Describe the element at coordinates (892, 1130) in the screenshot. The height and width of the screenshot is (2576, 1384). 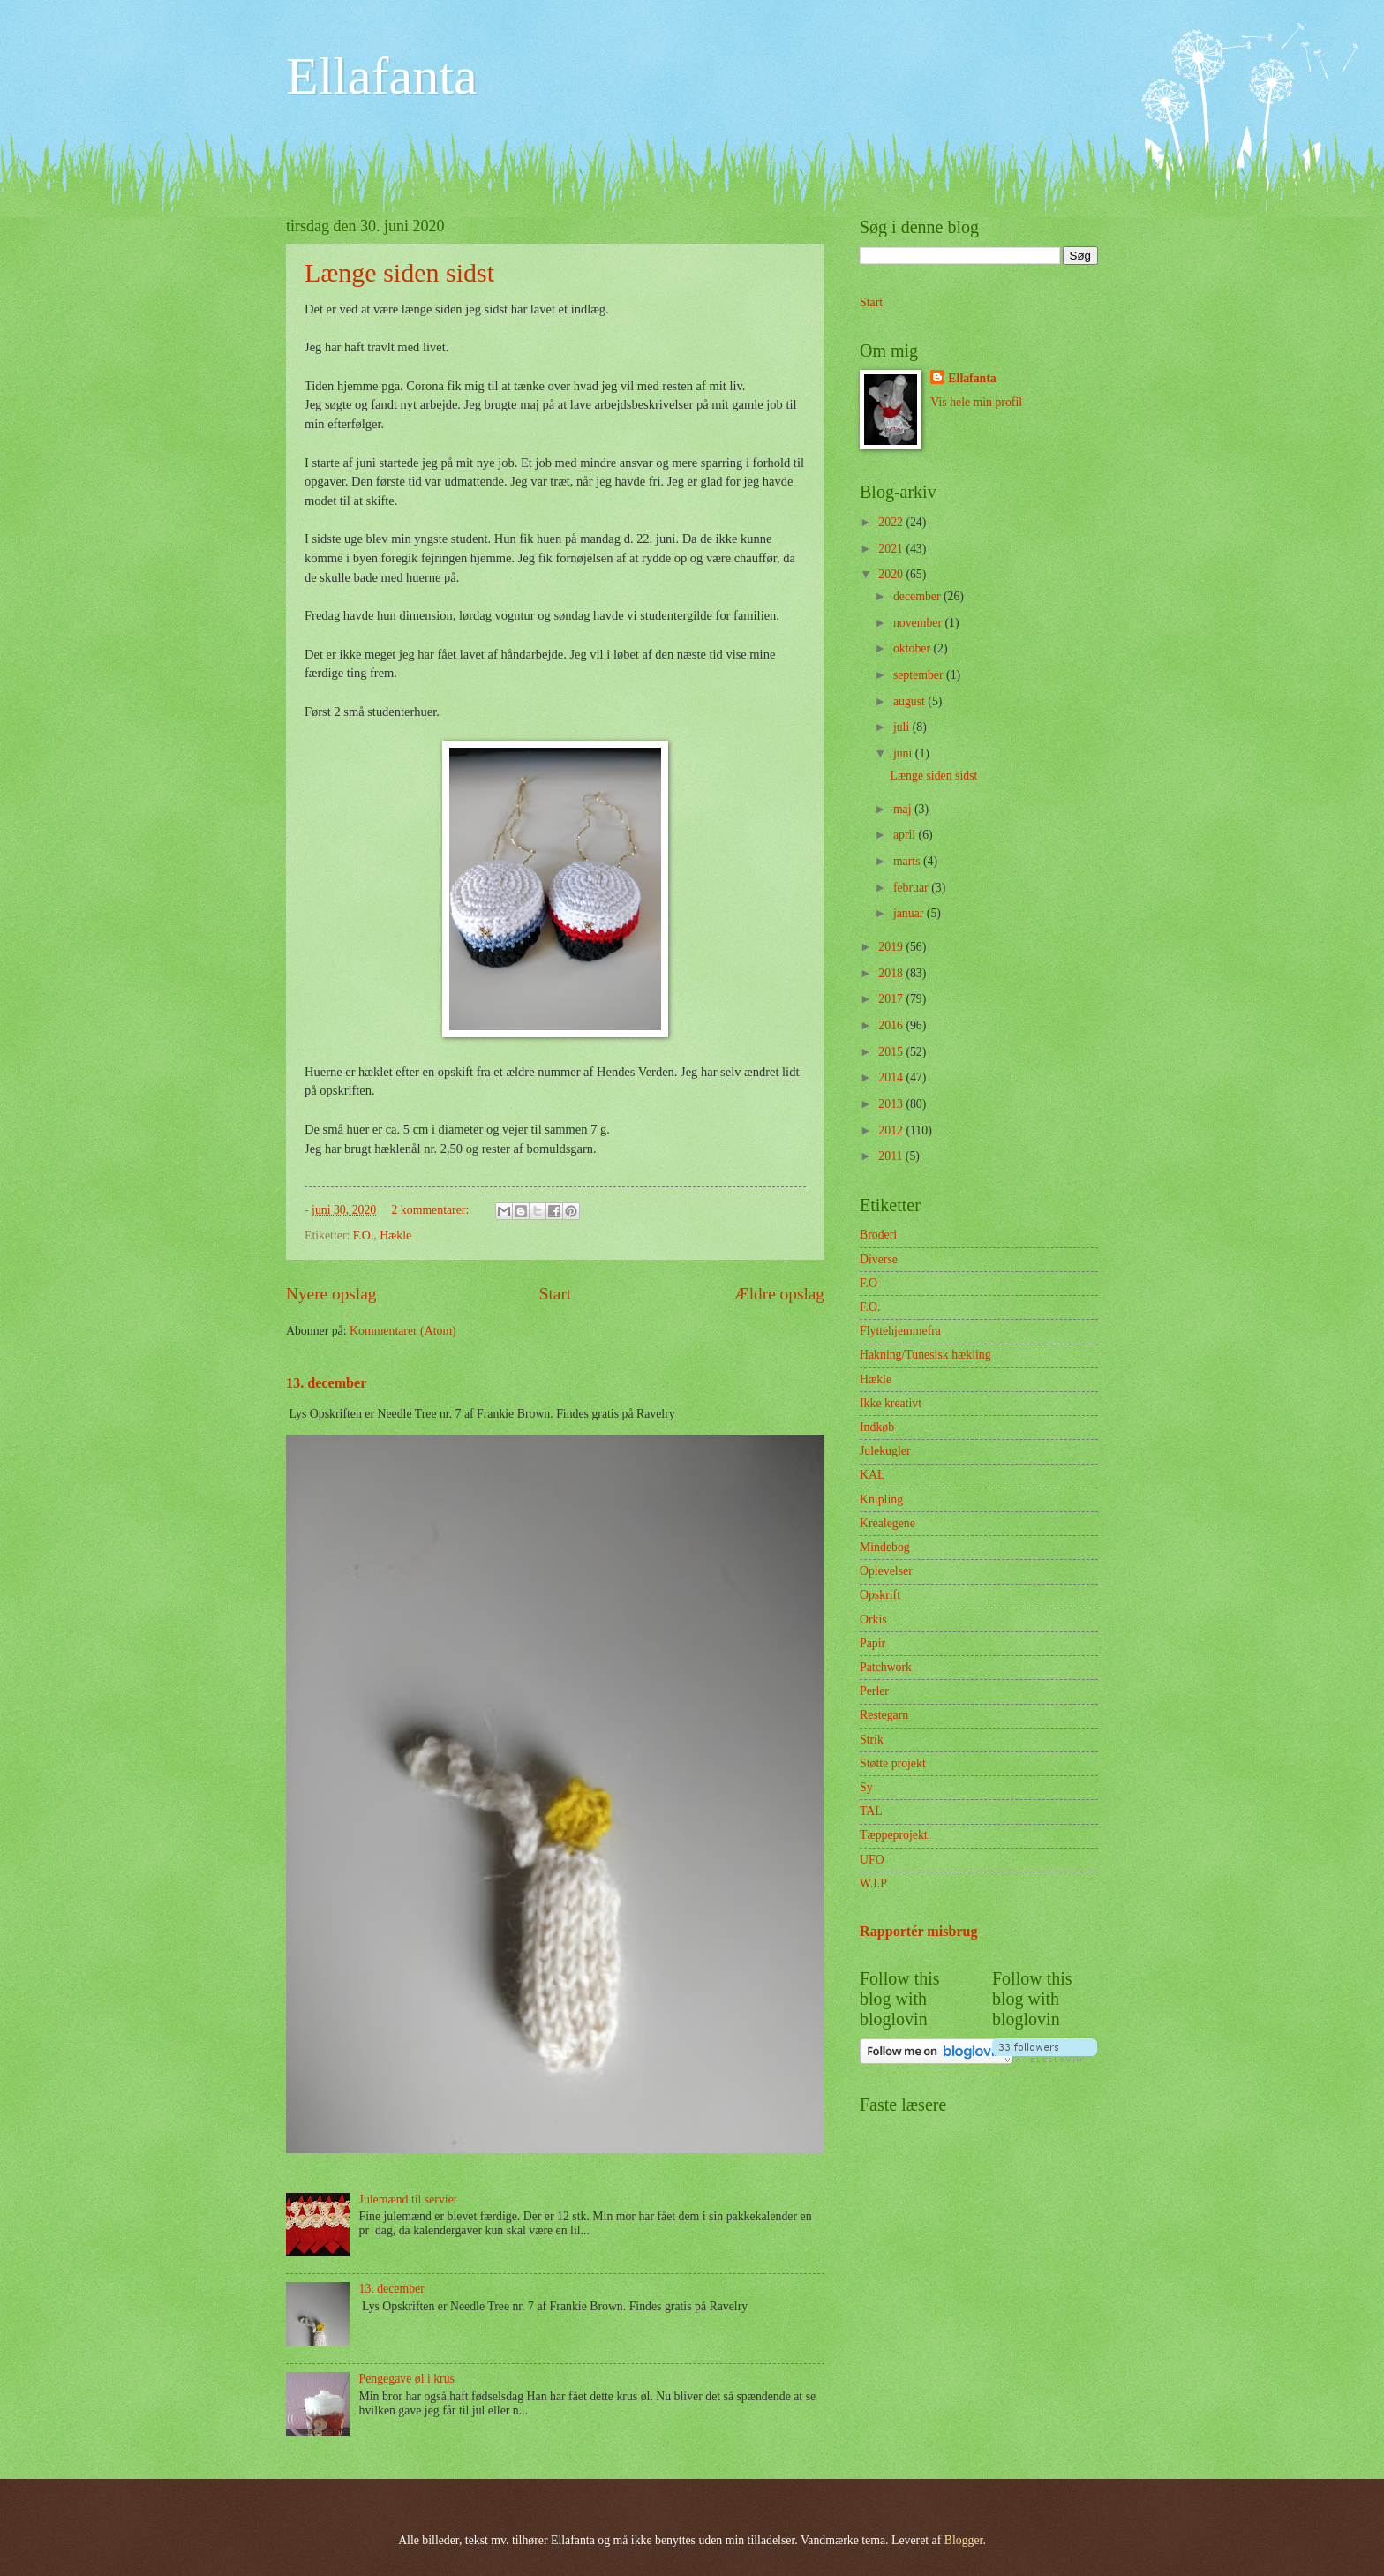
I see `2012` at that location.